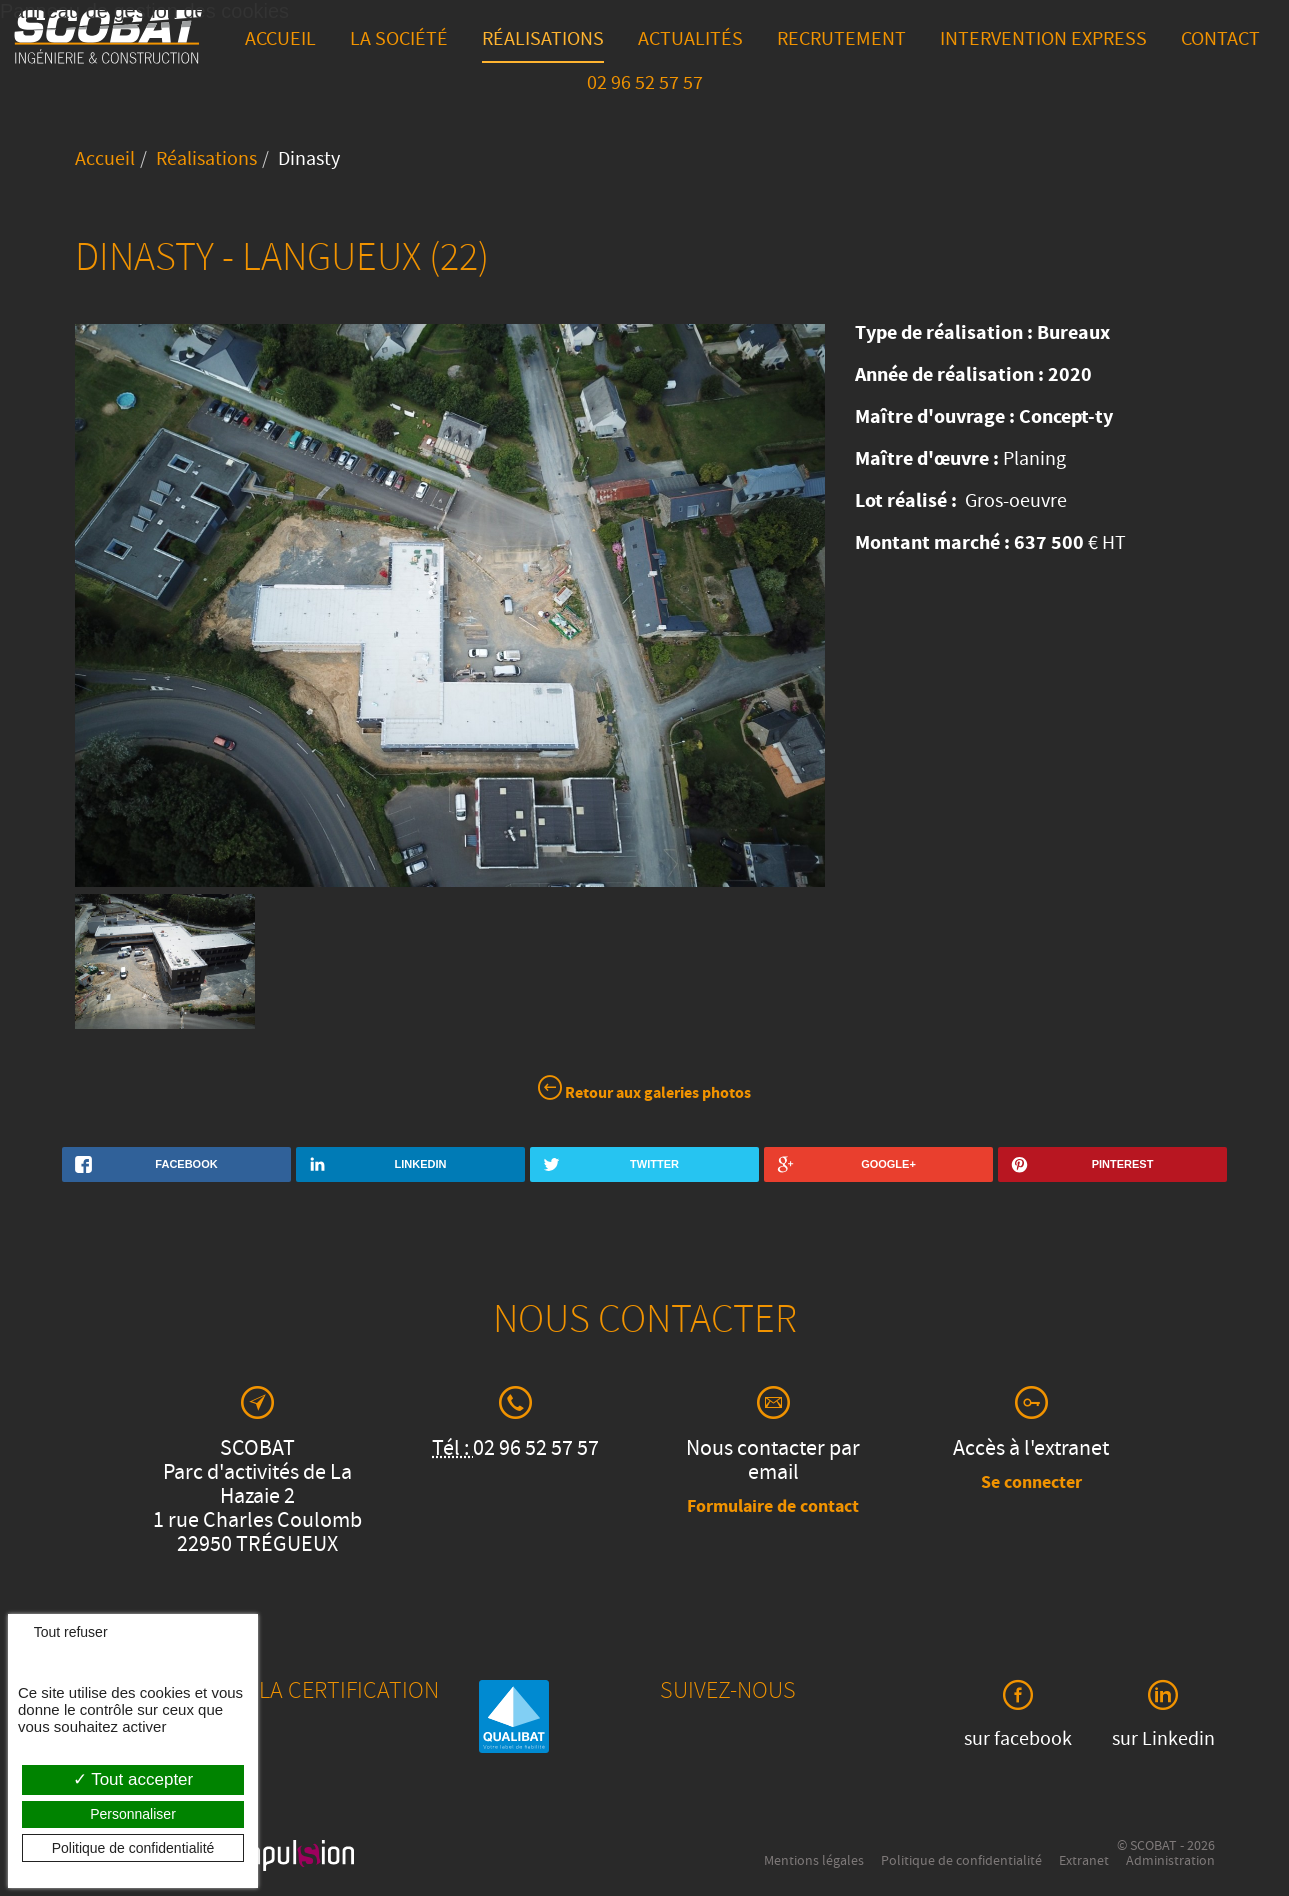  Describe the element at coordinates (1084, 1862) in the screenshot. I see `Extranet` at that location.